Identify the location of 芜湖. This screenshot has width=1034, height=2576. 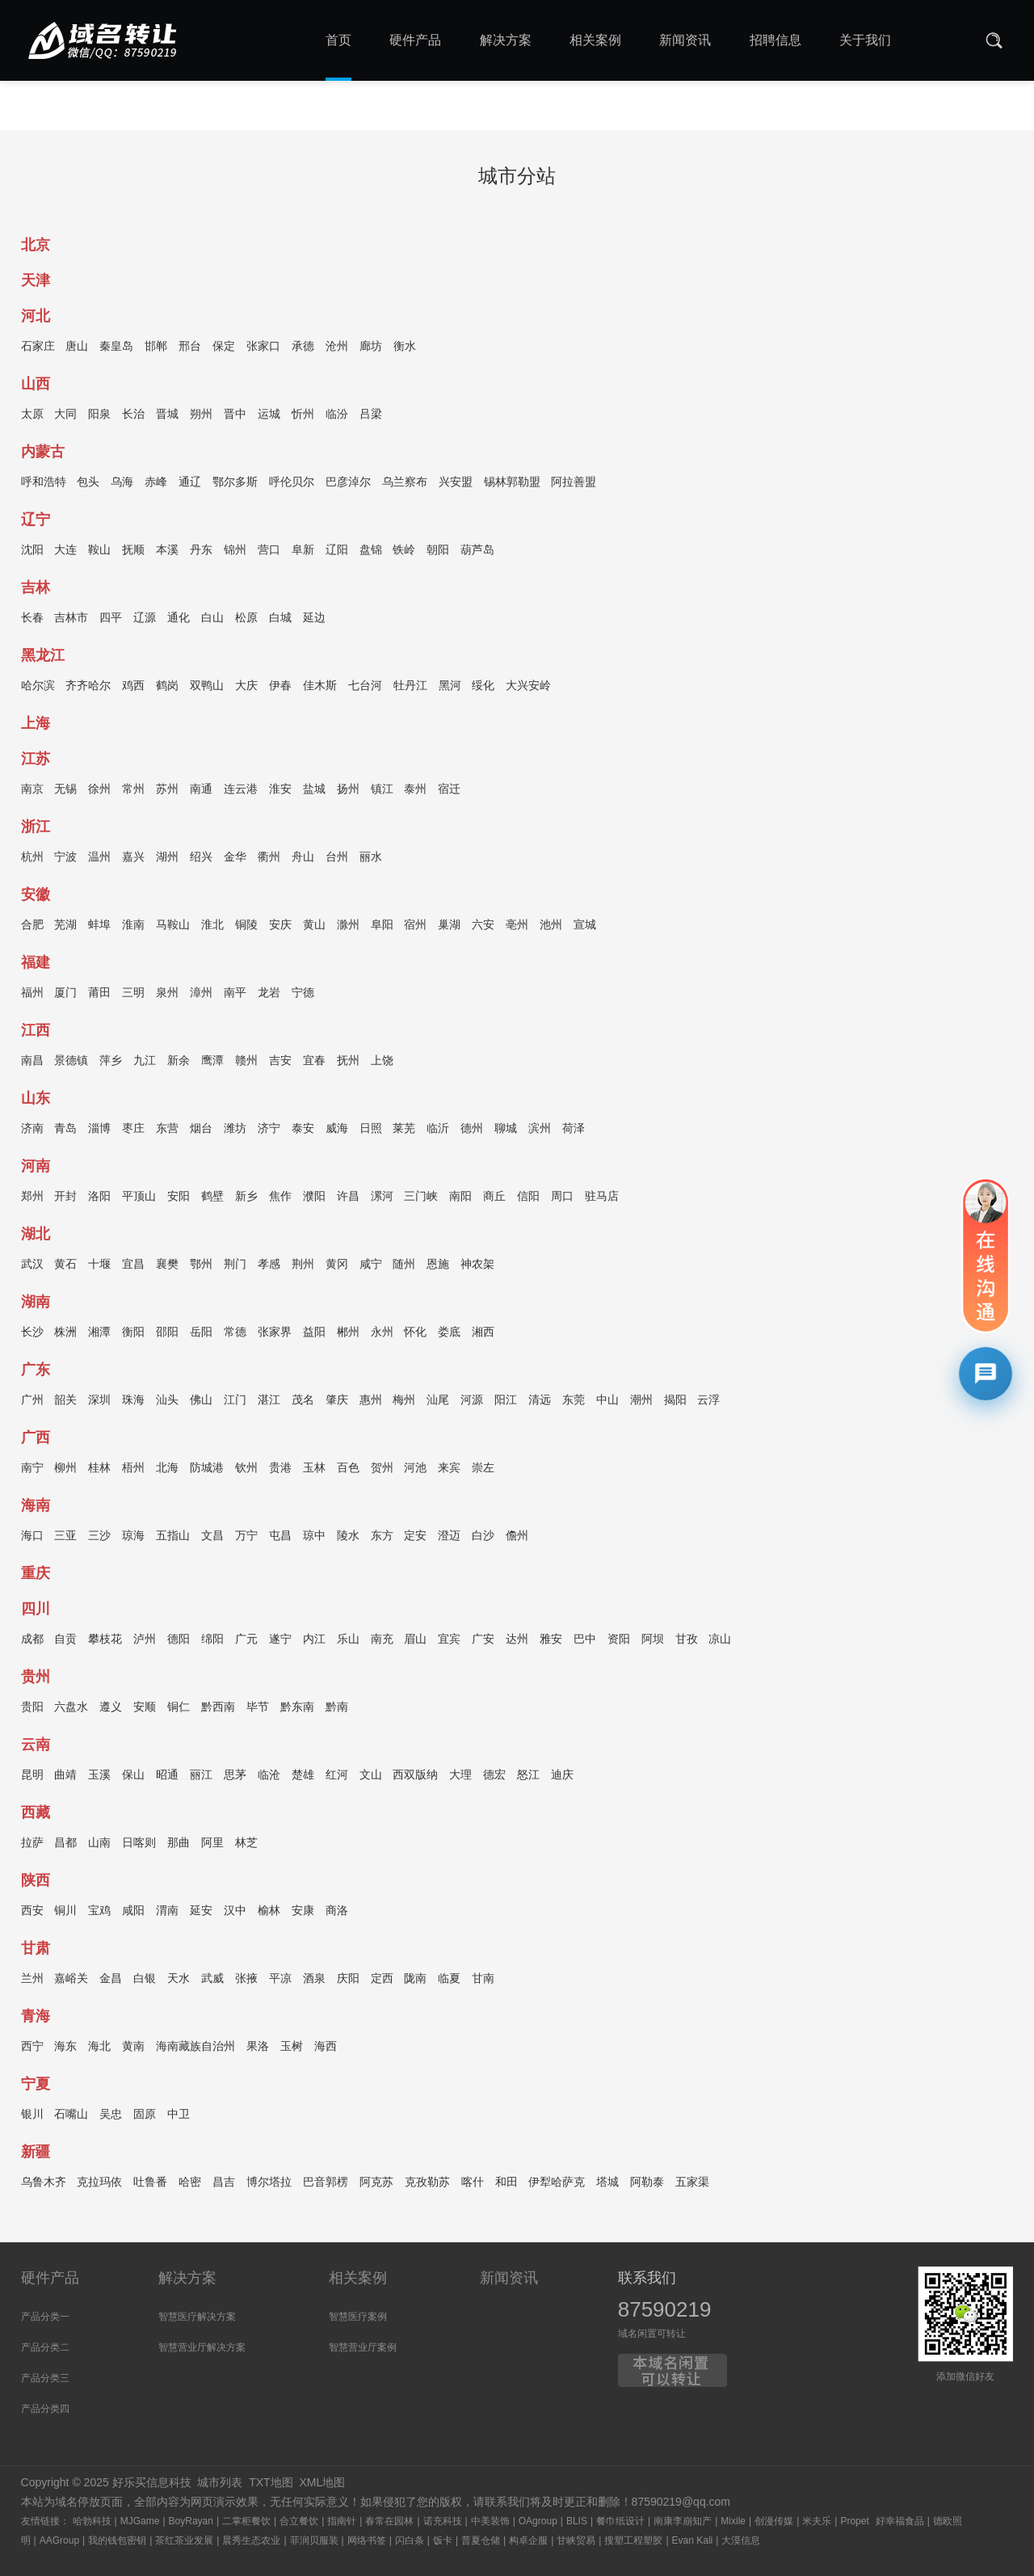
(65, 926).